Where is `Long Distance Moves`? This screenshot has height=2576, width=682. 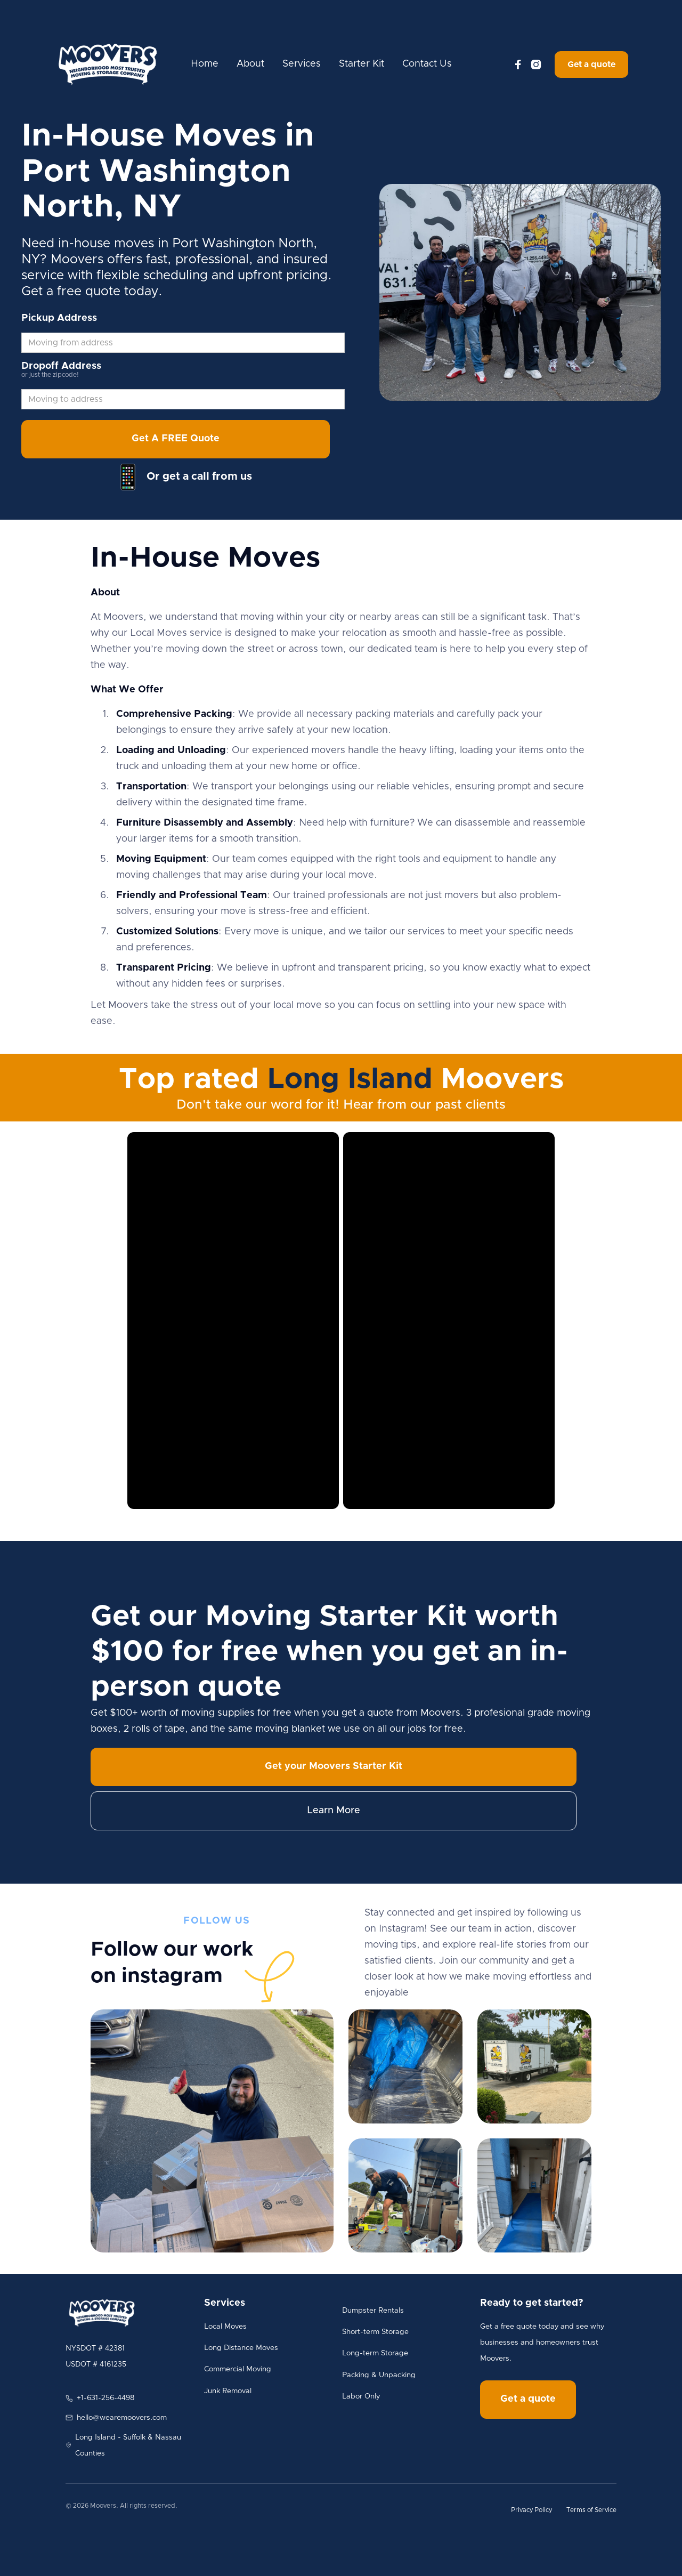
Long Distance Moves is located at coordinates (241, 2348).